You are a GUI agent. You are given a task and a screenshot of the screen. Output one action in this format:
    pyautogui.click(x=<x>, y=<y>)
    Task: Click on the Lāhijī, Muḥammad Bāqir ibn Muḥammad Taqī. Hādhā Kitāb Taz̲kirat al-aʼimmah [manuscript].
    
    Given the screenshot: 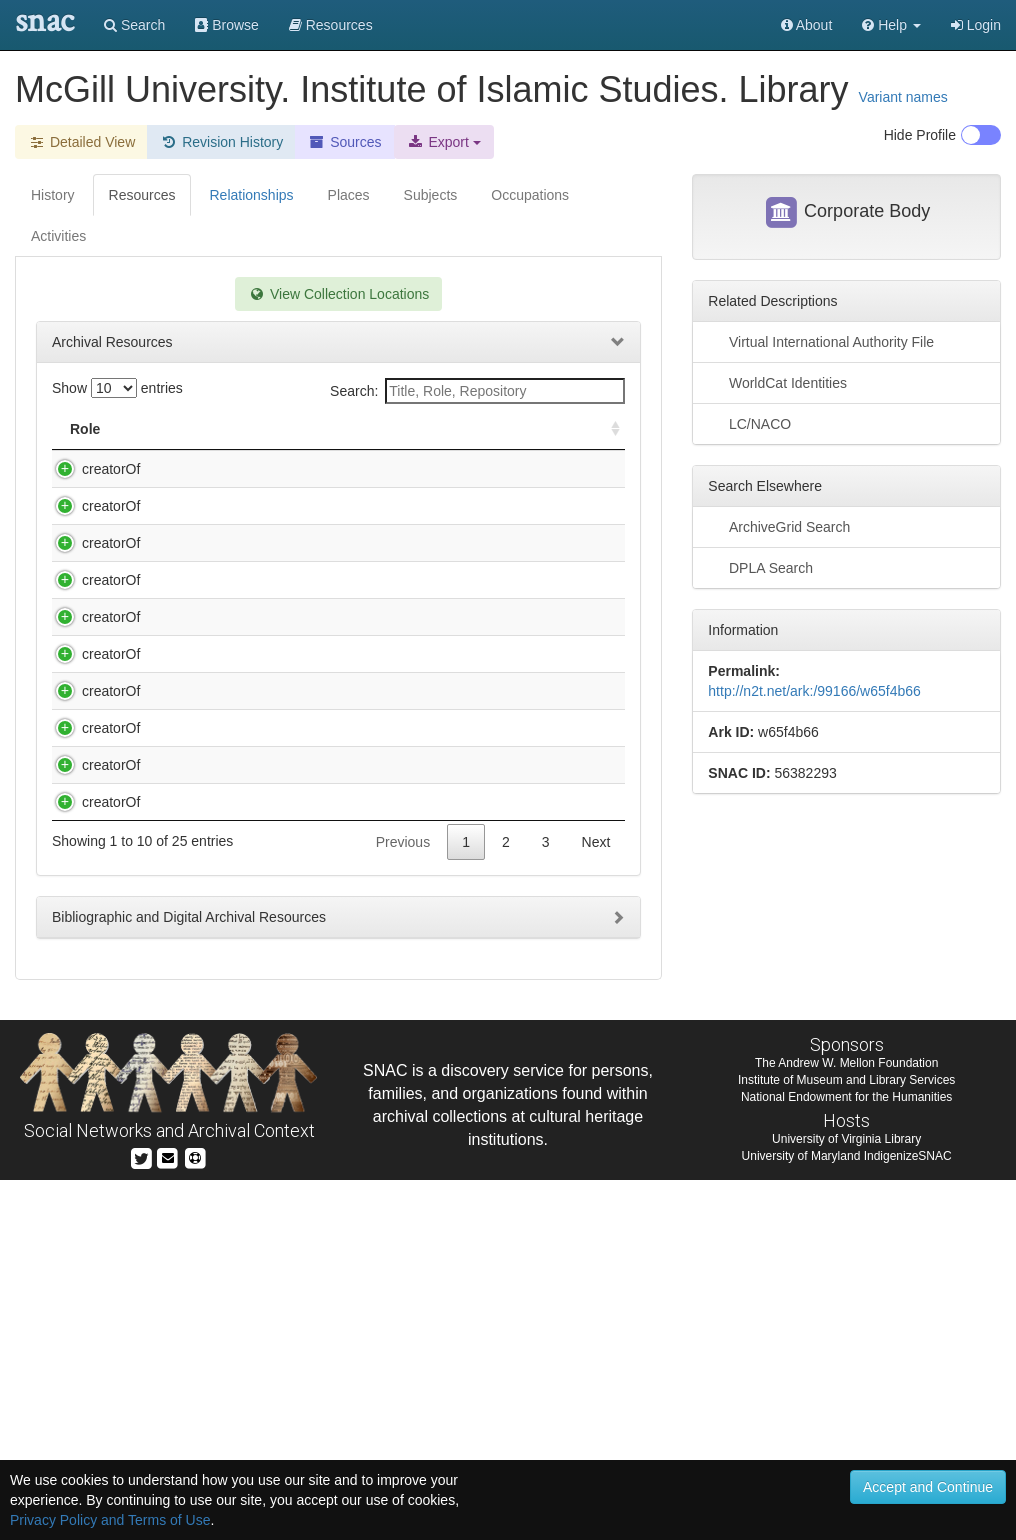 What is the action you would take?
    pyautogui.click(x=267, y=1045)
    